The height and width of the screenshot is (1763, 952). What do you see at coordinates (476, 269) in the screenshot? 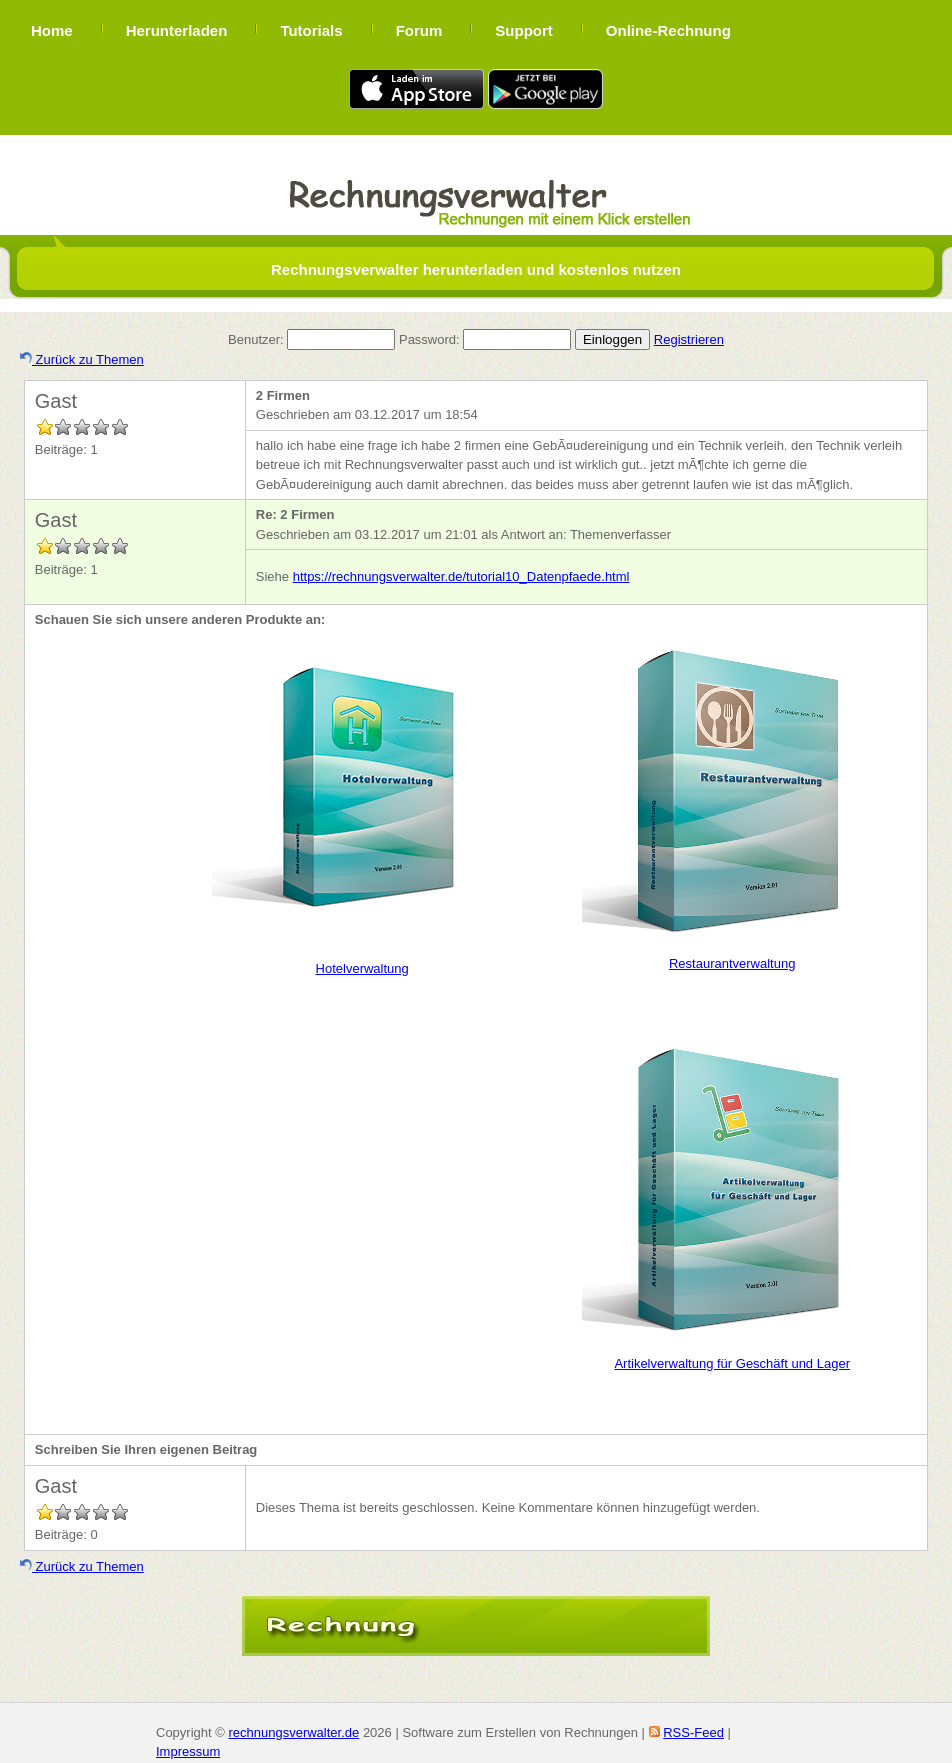
I see `Rechnungsverwalter herunterladen und kostenlos nutzen` at bounding box center [476, 269].